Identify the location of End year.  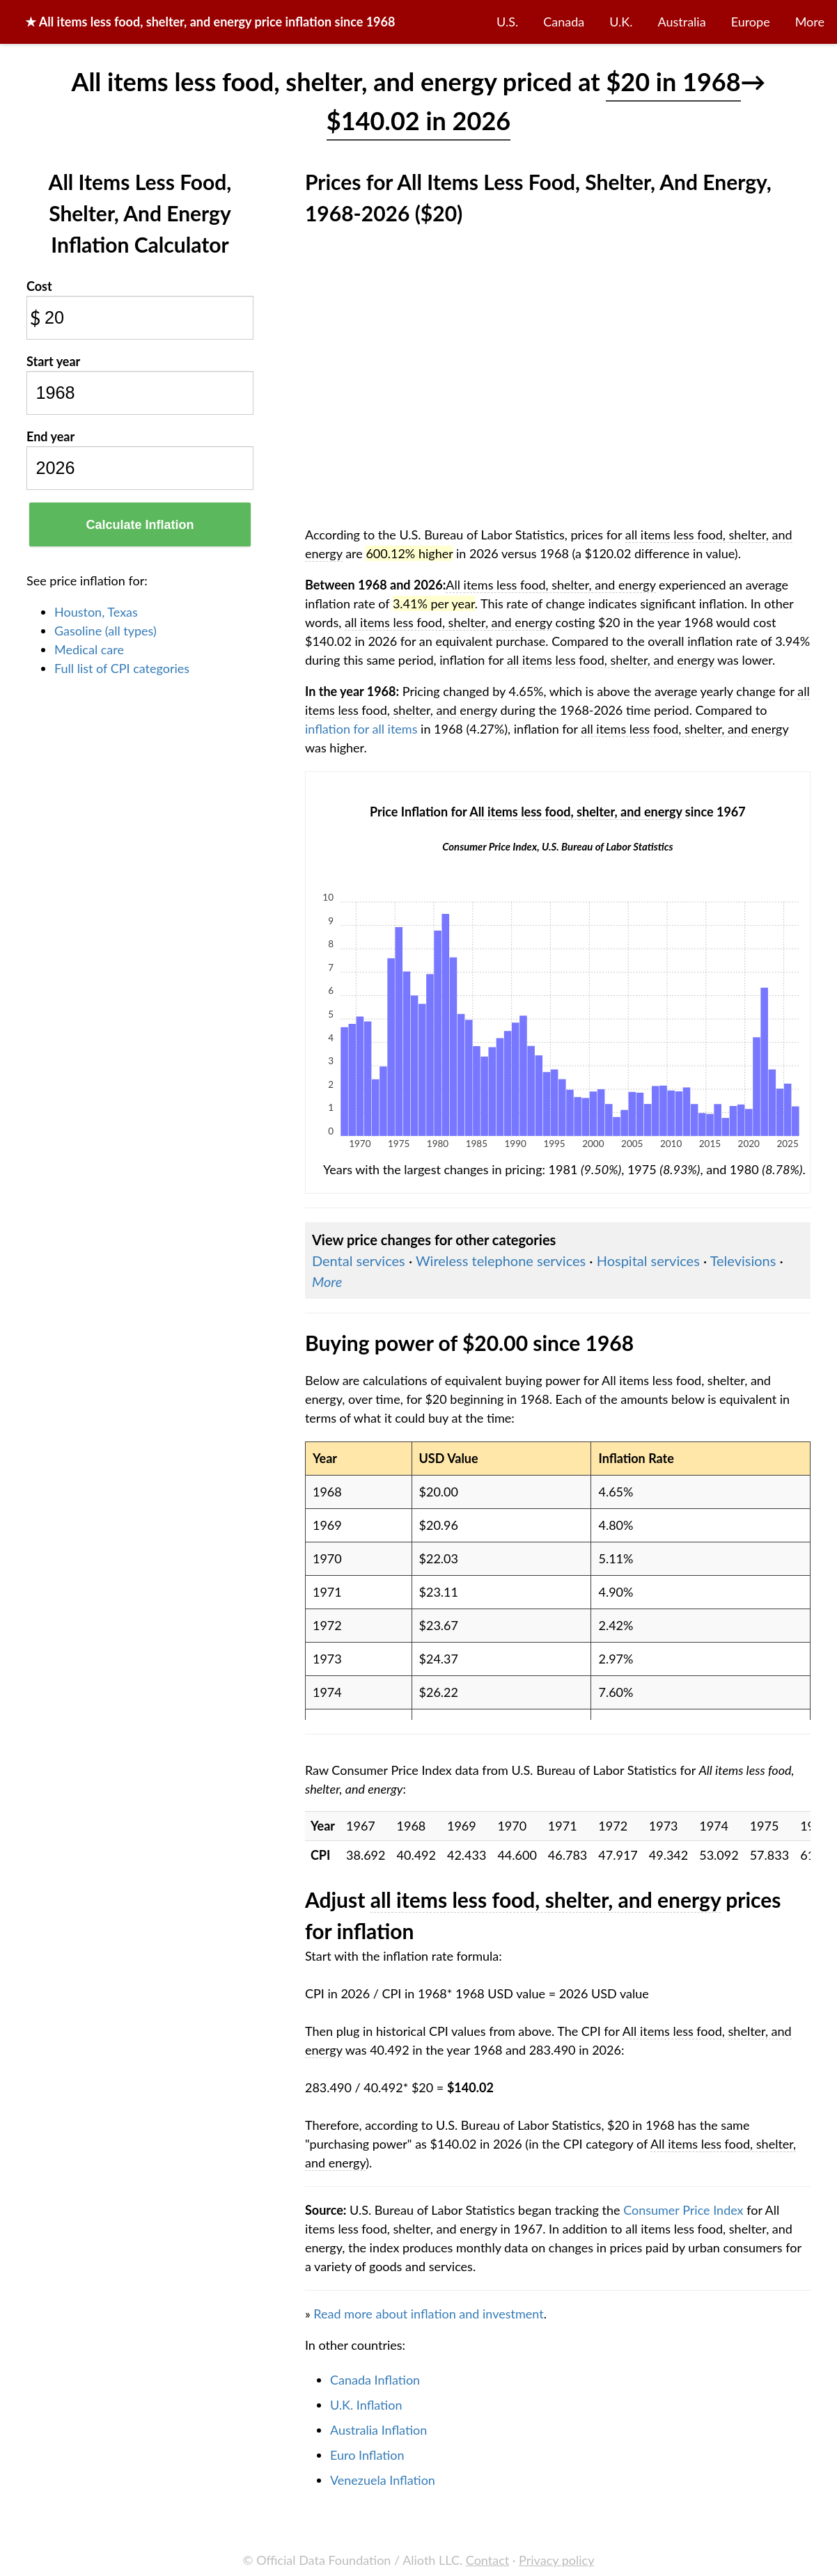
(50, 436).